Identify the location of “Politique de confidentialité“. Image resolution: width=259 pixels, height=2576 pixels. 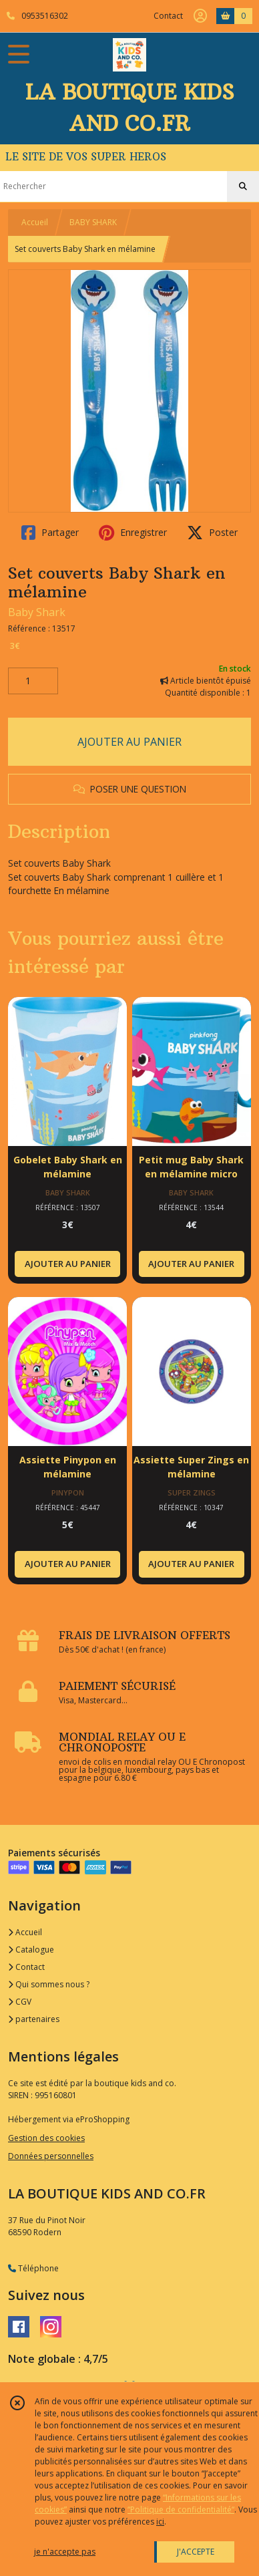
(180, 2509).